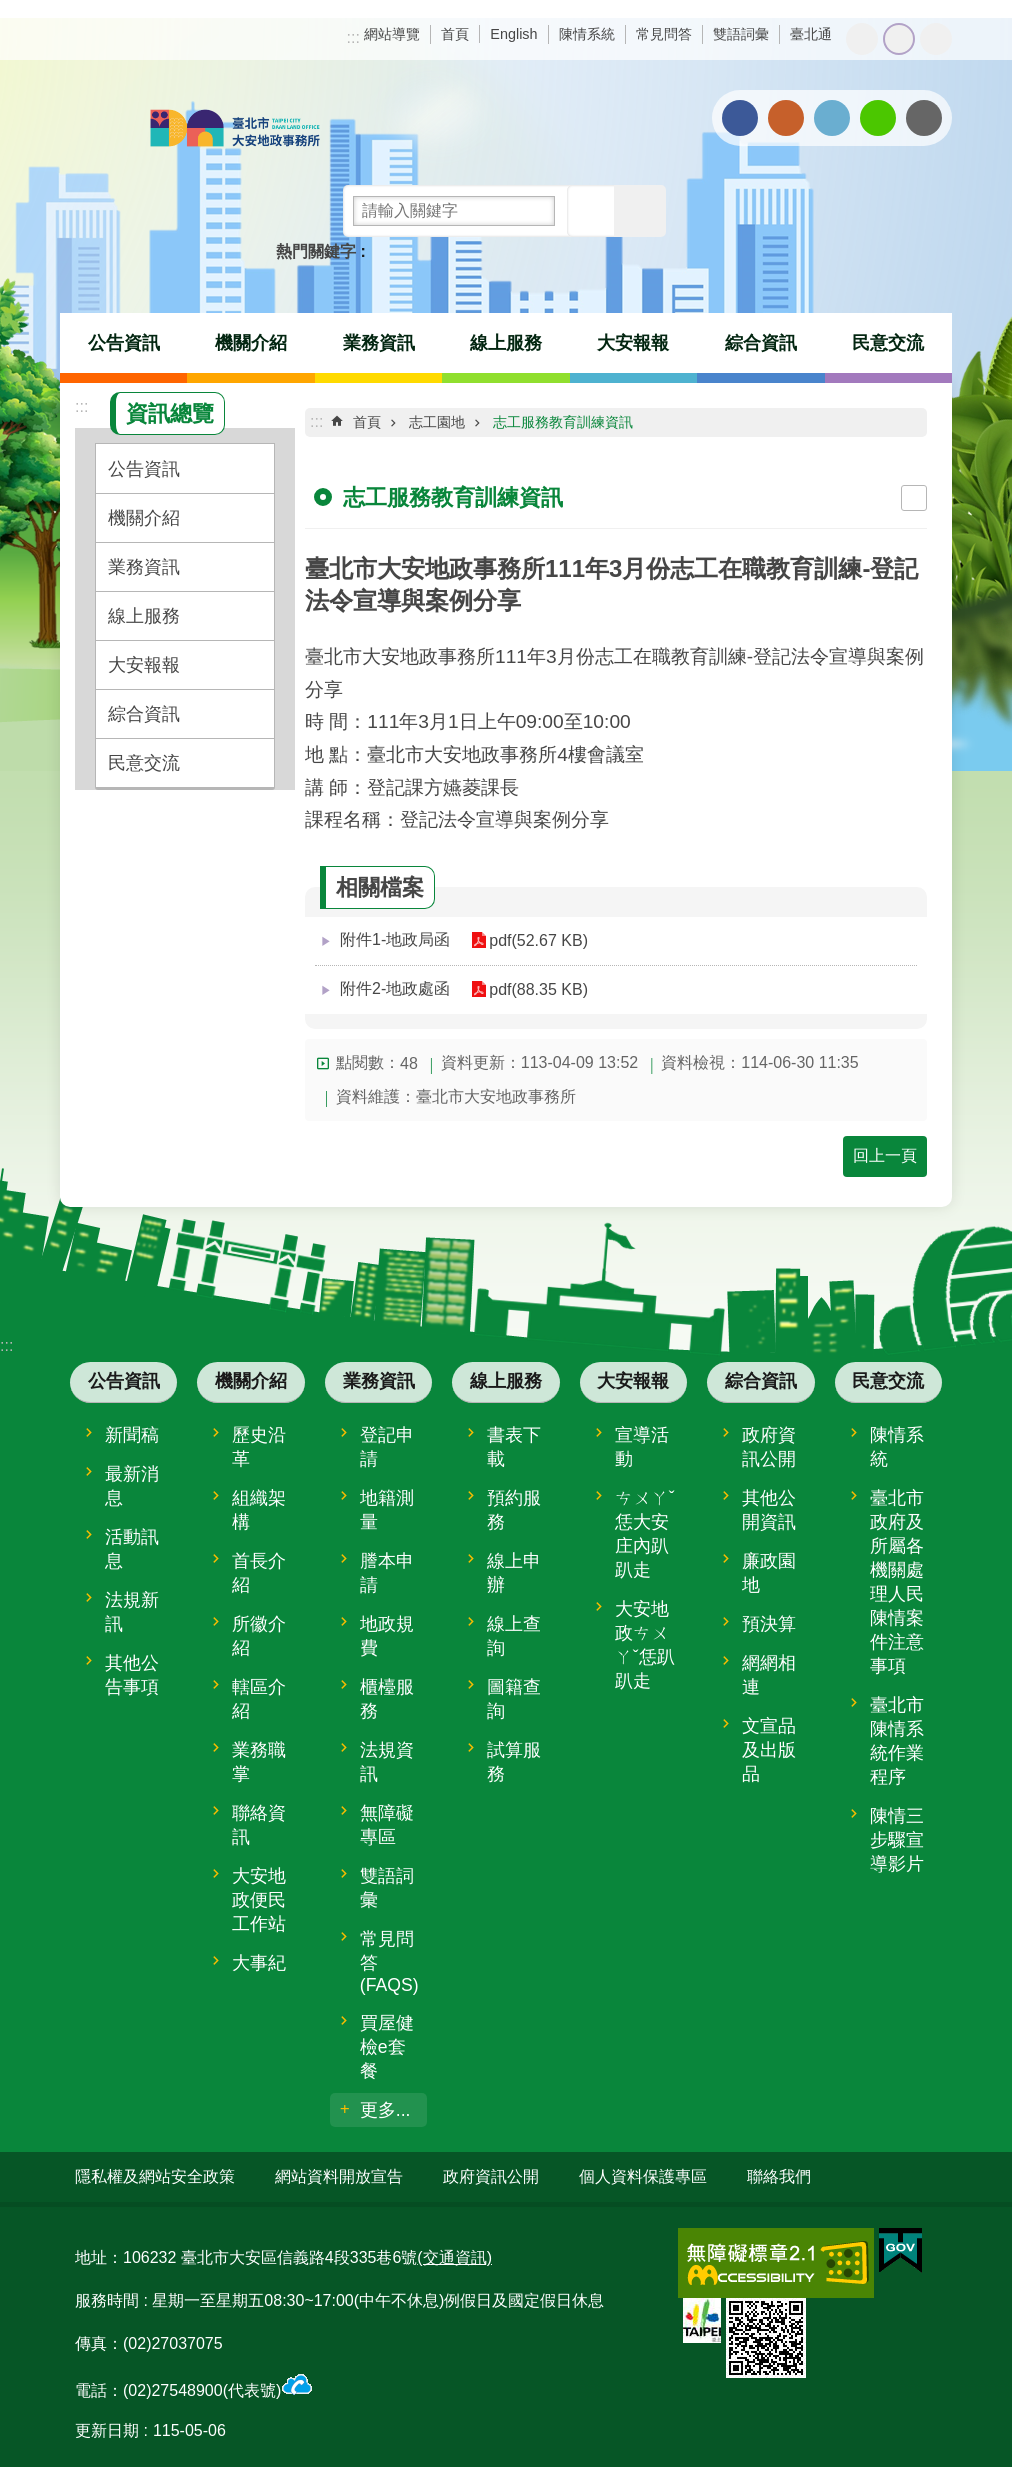 The width and height of the screenshot is (1012, 2485). What do you see at coordinates (259, 1510) in the screenshot?
I see `組織架構` at bounding box center [259, 1510].